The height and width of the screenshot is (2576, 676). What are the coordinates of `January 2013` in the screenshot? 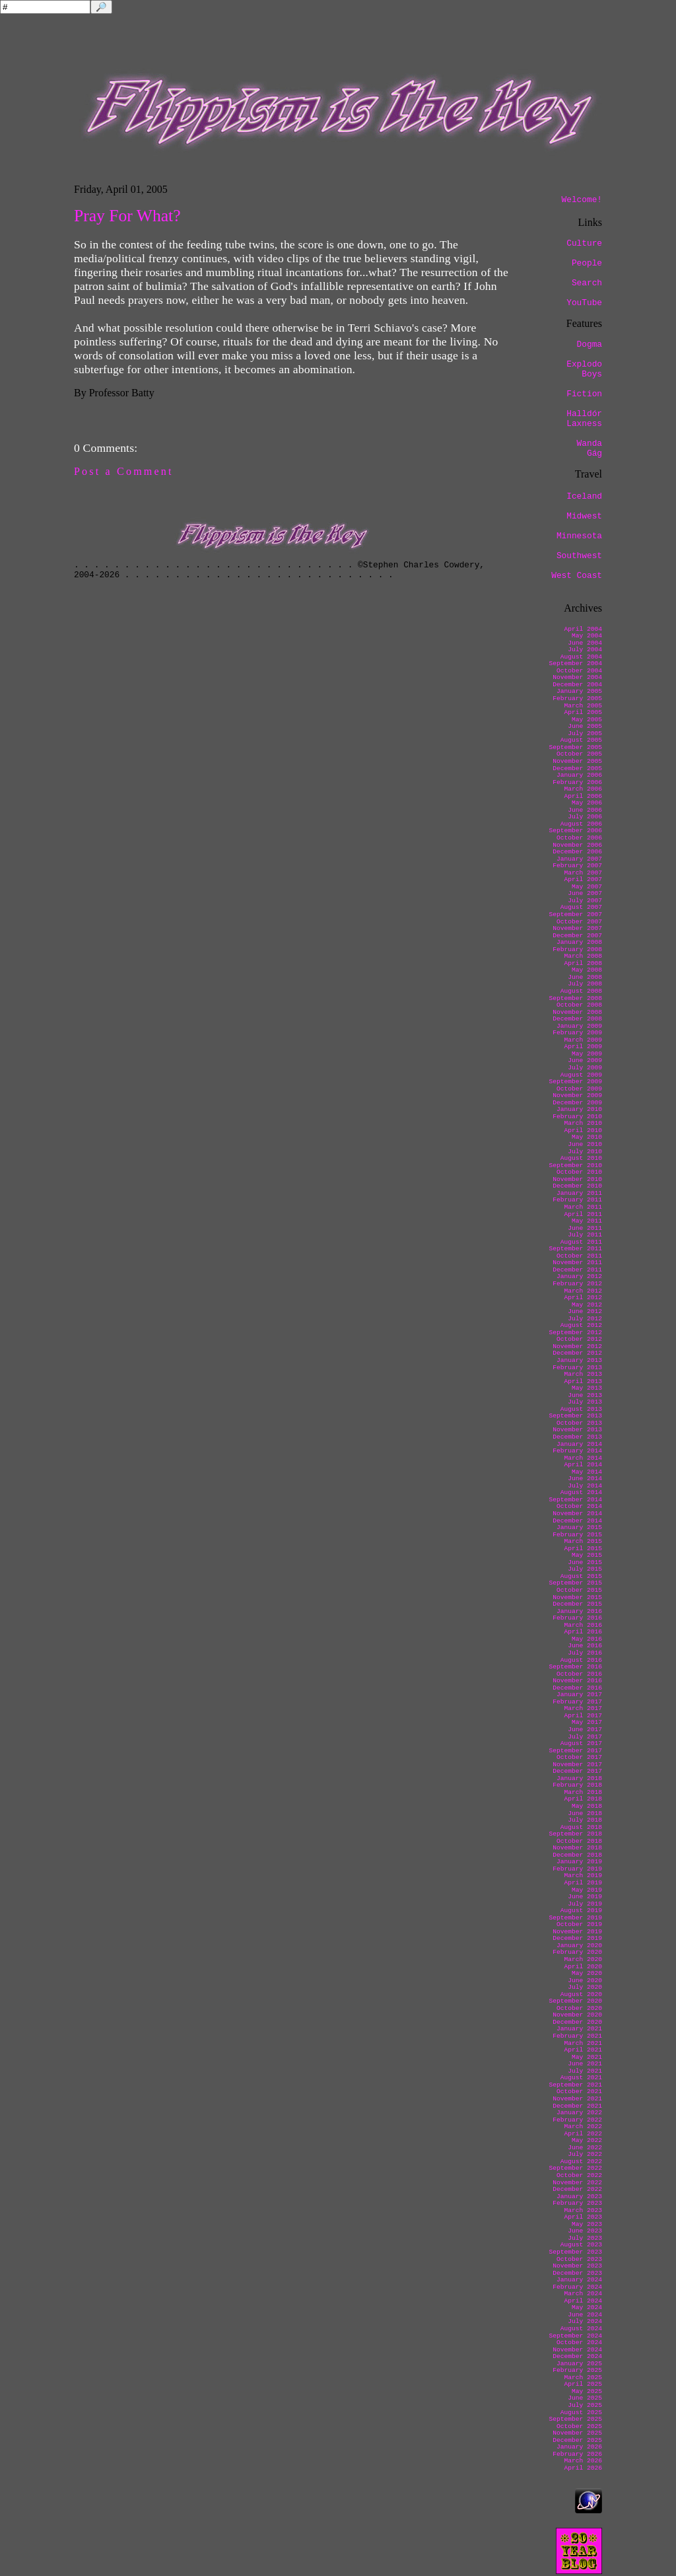 It's located at (579, 1360).